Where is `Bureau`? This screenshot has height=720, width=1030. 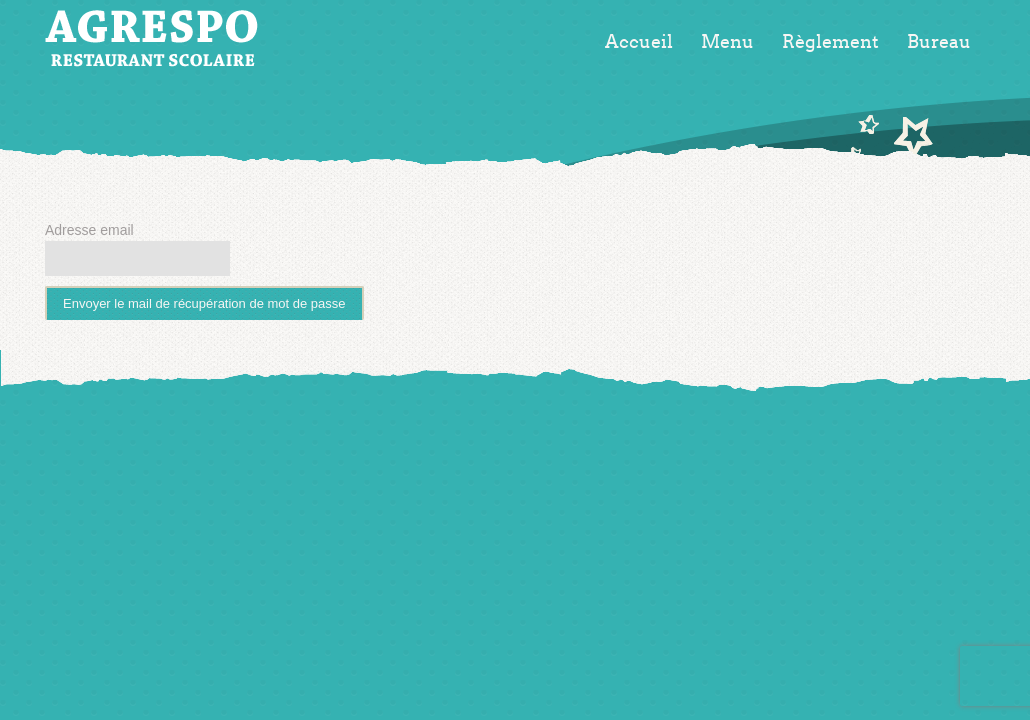 Bureau is located at coordinates (939, 42).